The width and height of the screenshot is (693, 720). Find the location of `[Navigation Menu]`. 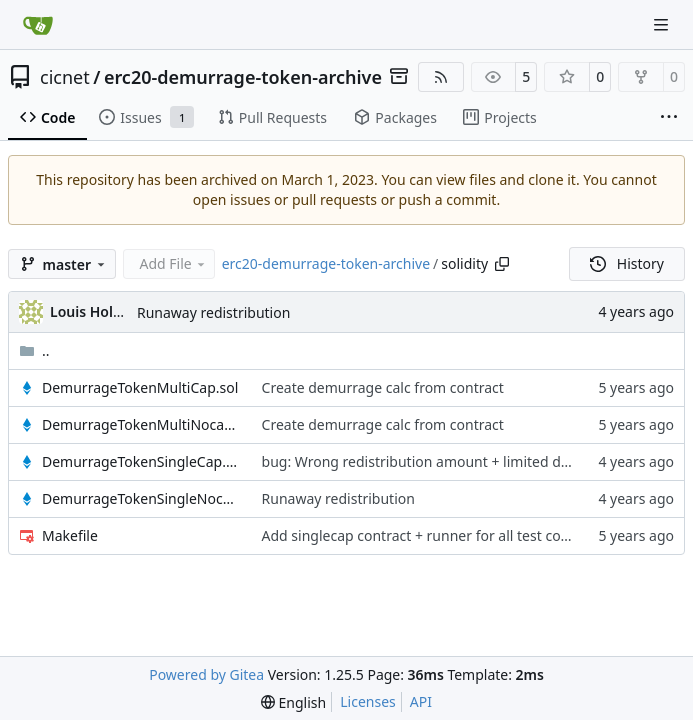

[Navigation Menu] is located at coordinates (663, 24).